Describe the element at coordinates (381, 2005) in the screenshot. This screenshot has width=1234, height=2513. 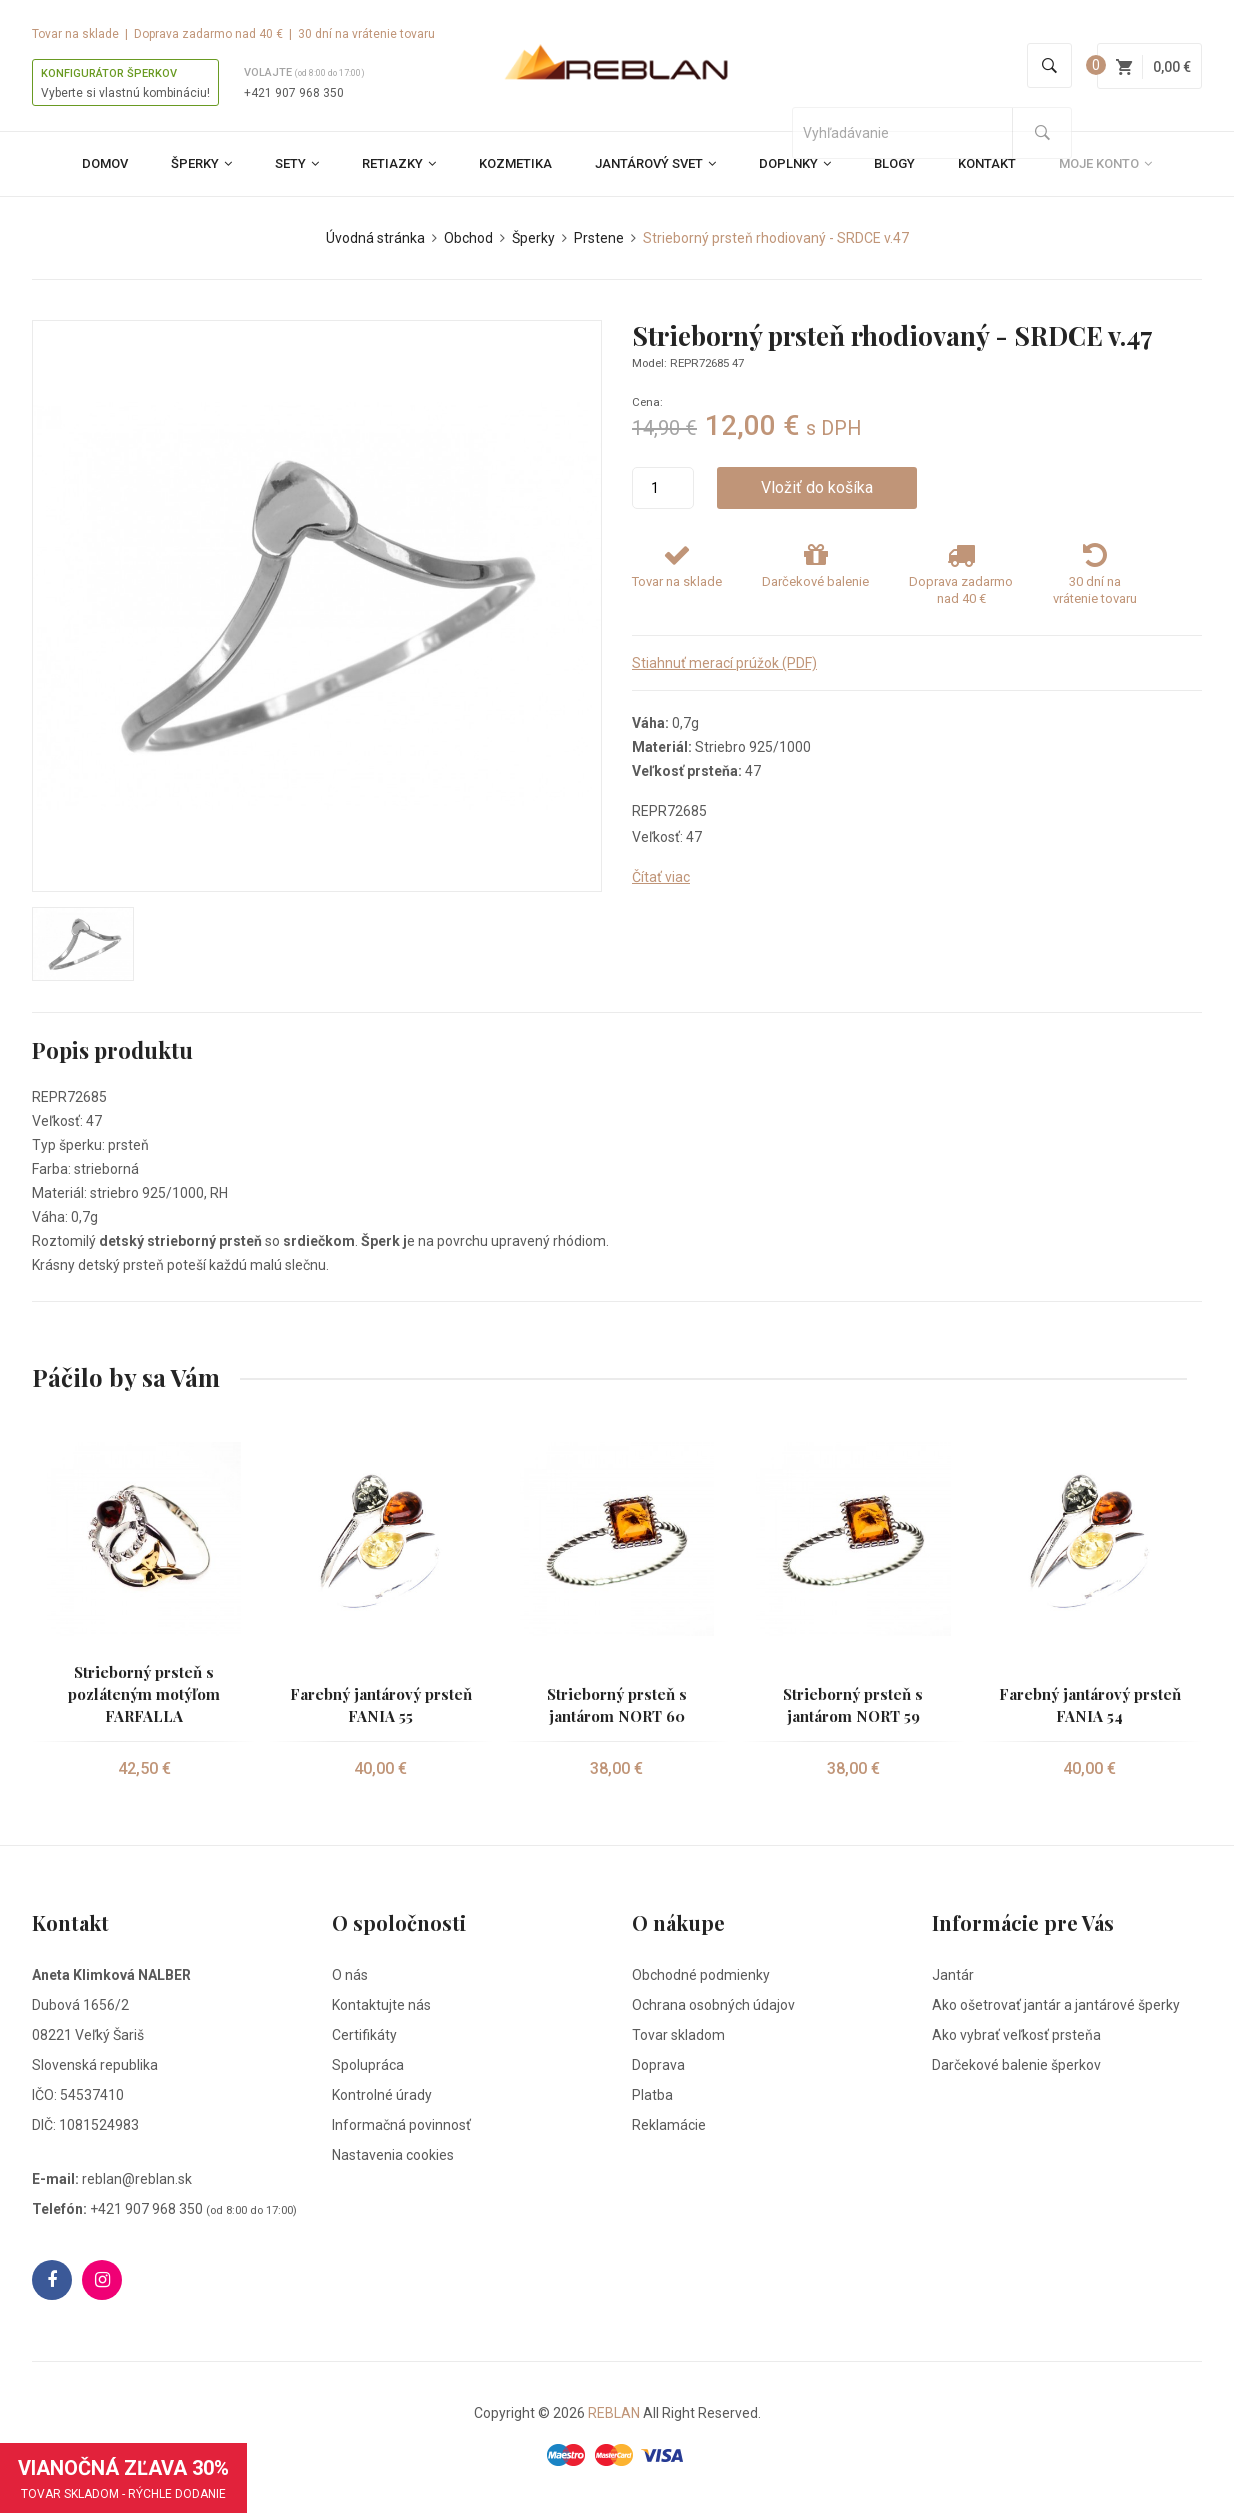
I see `Kontaktujte nás` at that location.